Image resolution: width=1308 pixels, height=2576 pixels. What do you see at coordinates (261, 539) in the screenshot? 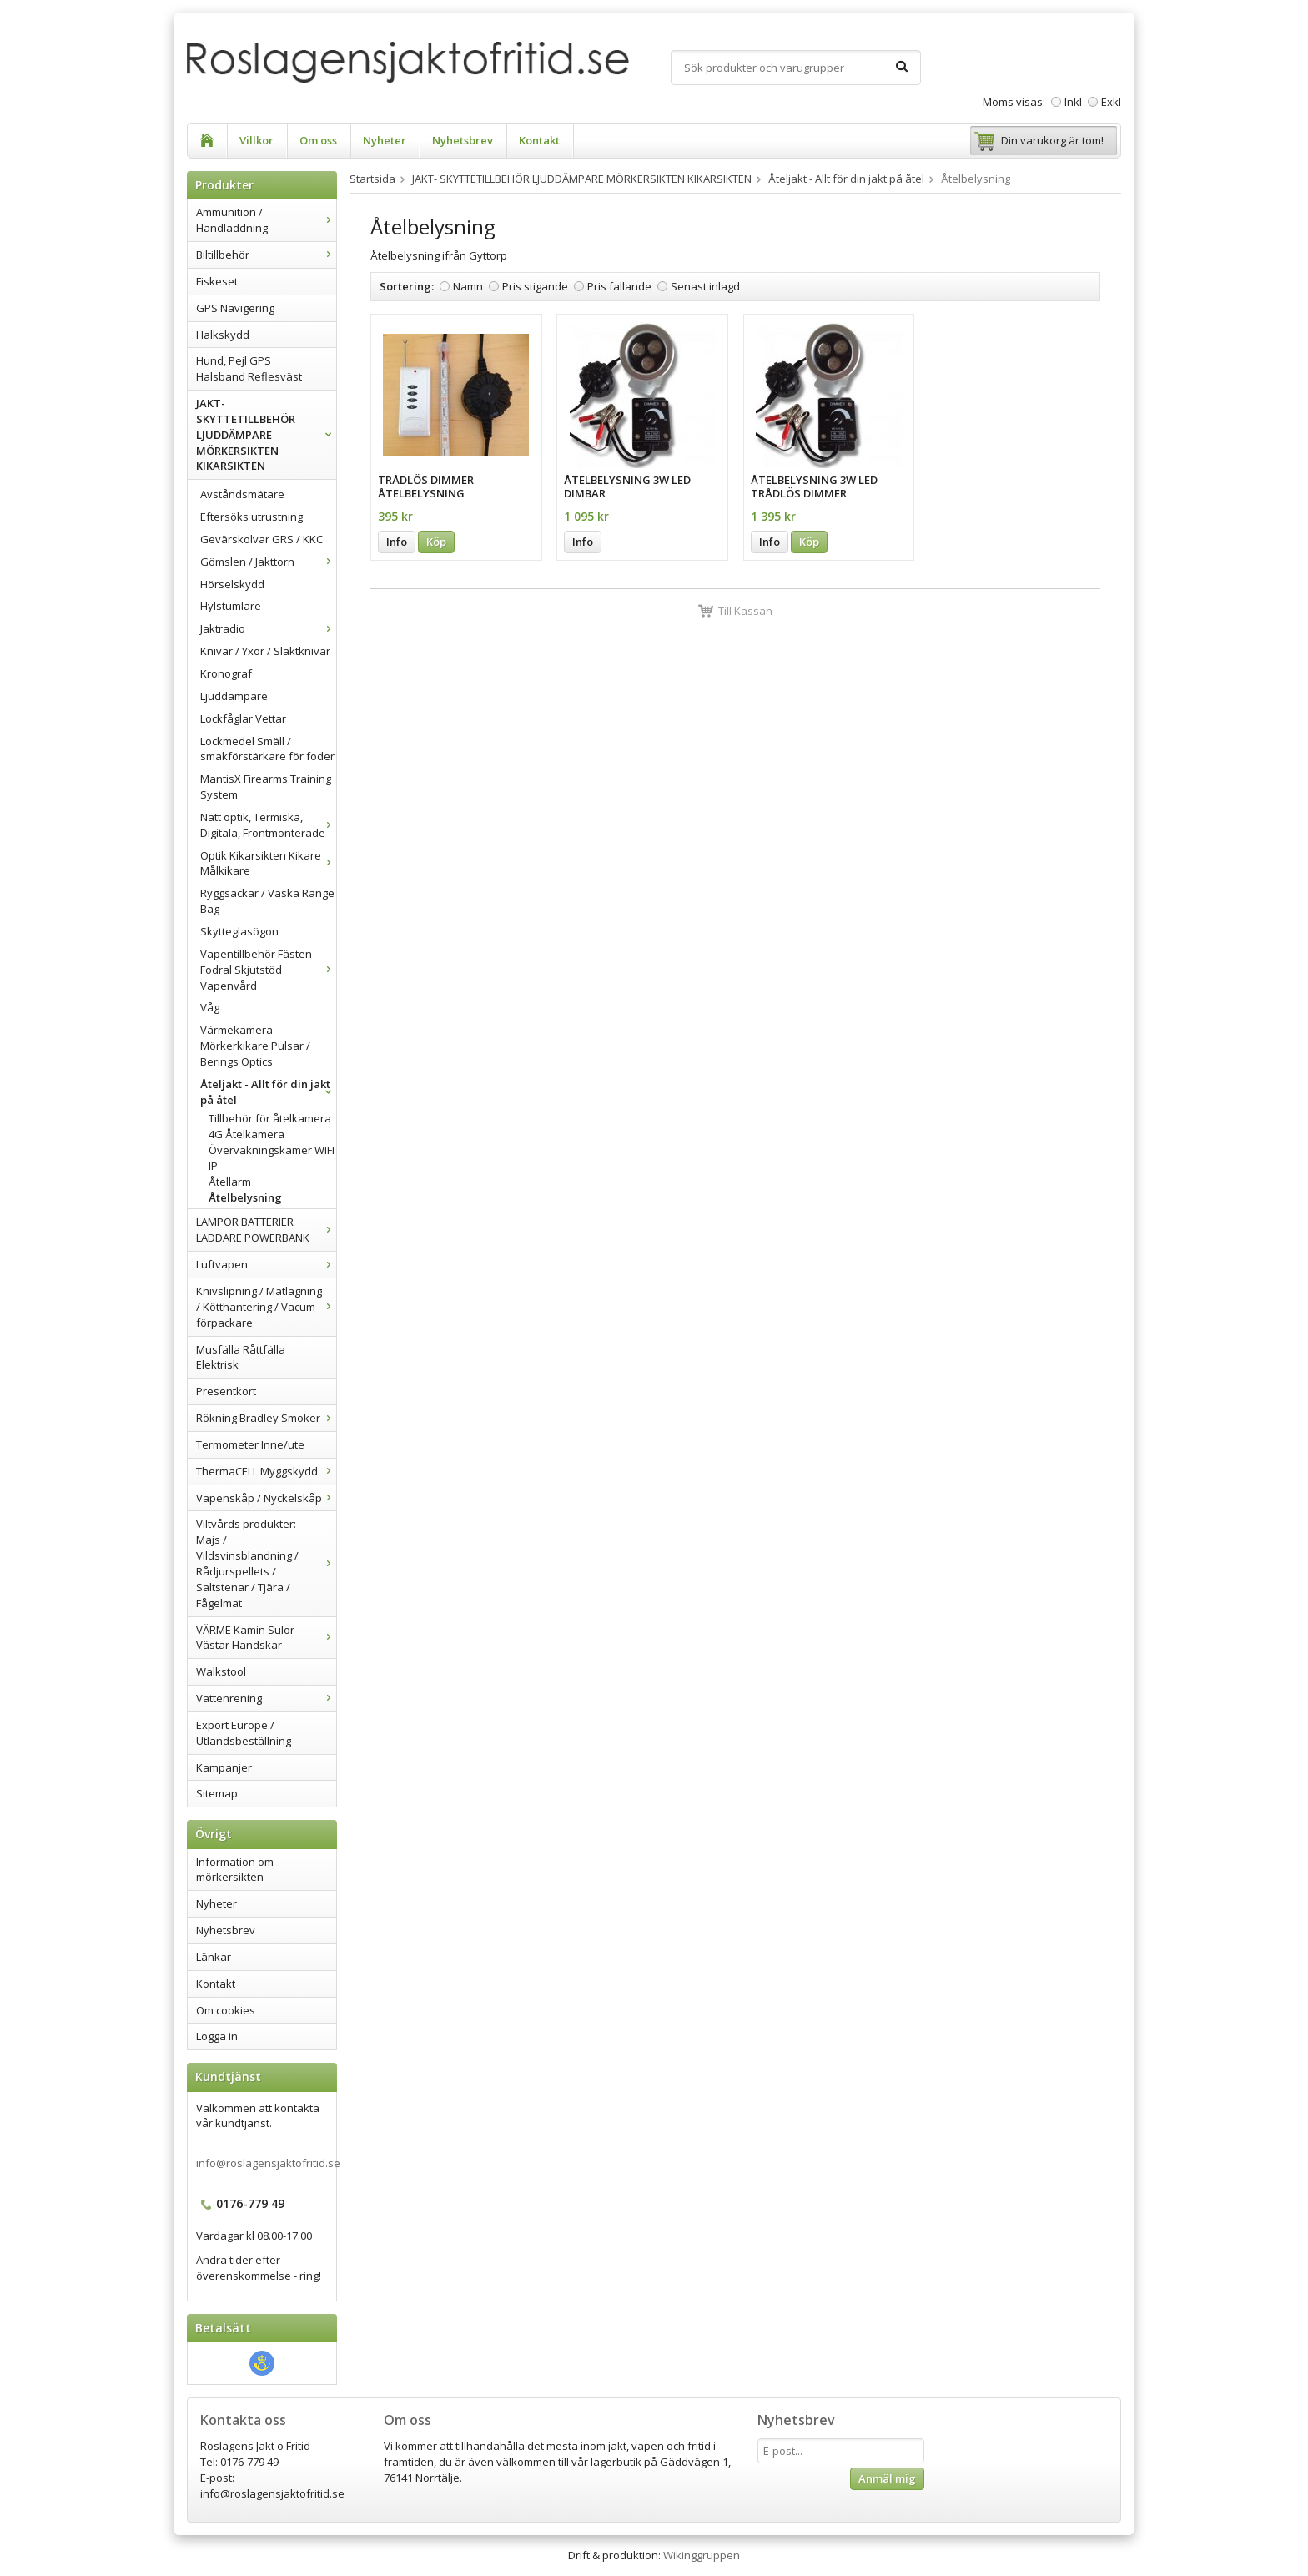
I see `Gevärskolvar GRS / KKC` at bounding box center [261, 539].